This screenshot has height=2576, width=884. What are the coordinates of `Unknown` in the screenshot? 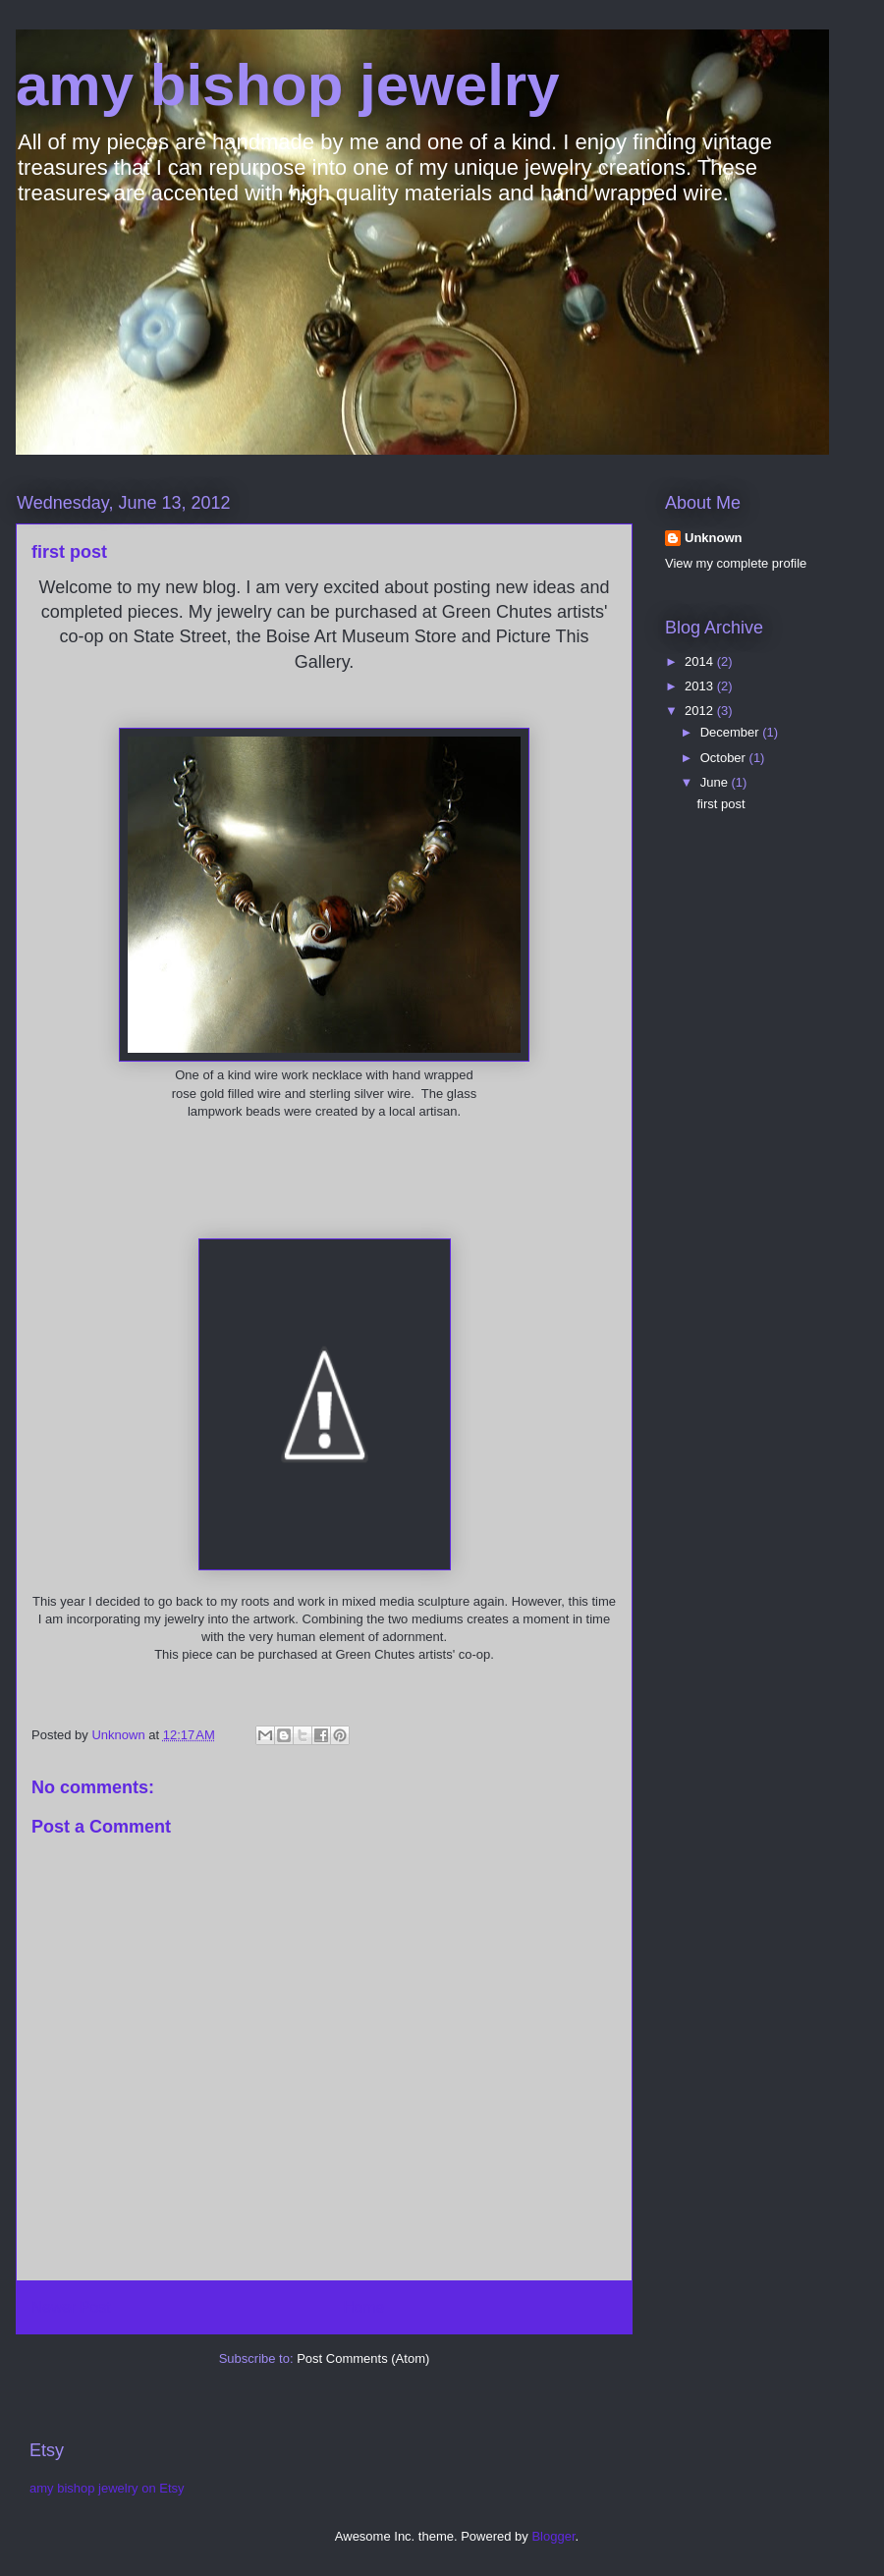 It's located at (714, 537).